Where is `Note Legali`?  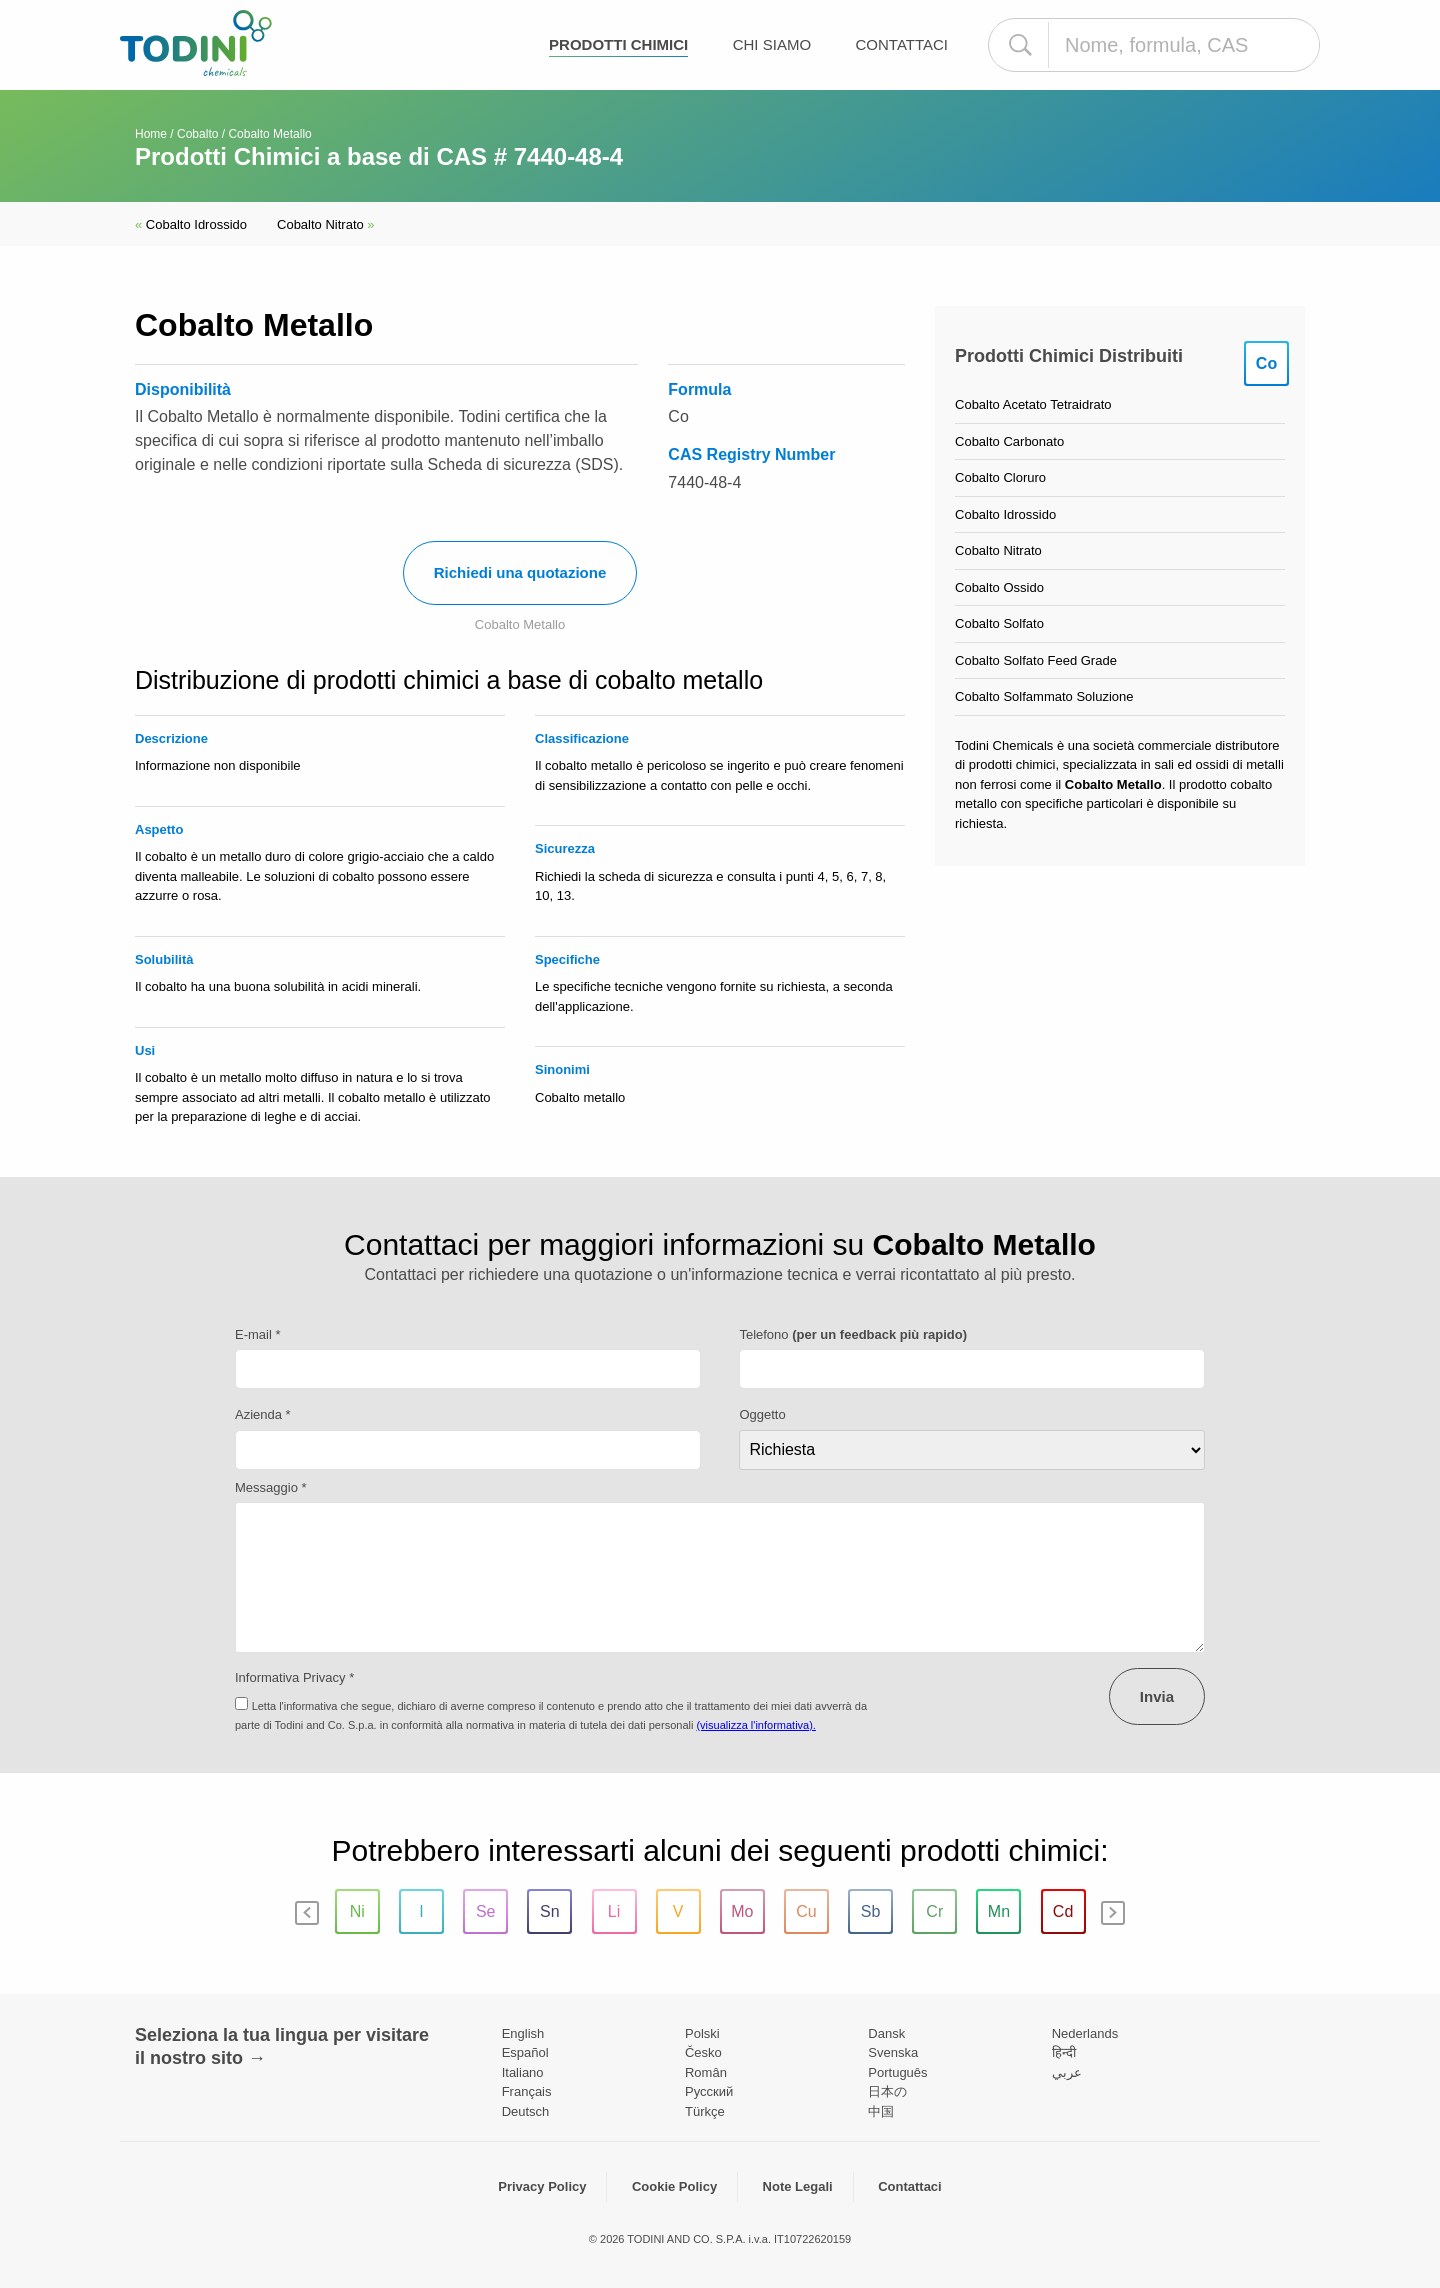 Note Legali is located at coordinates (798, 2186).